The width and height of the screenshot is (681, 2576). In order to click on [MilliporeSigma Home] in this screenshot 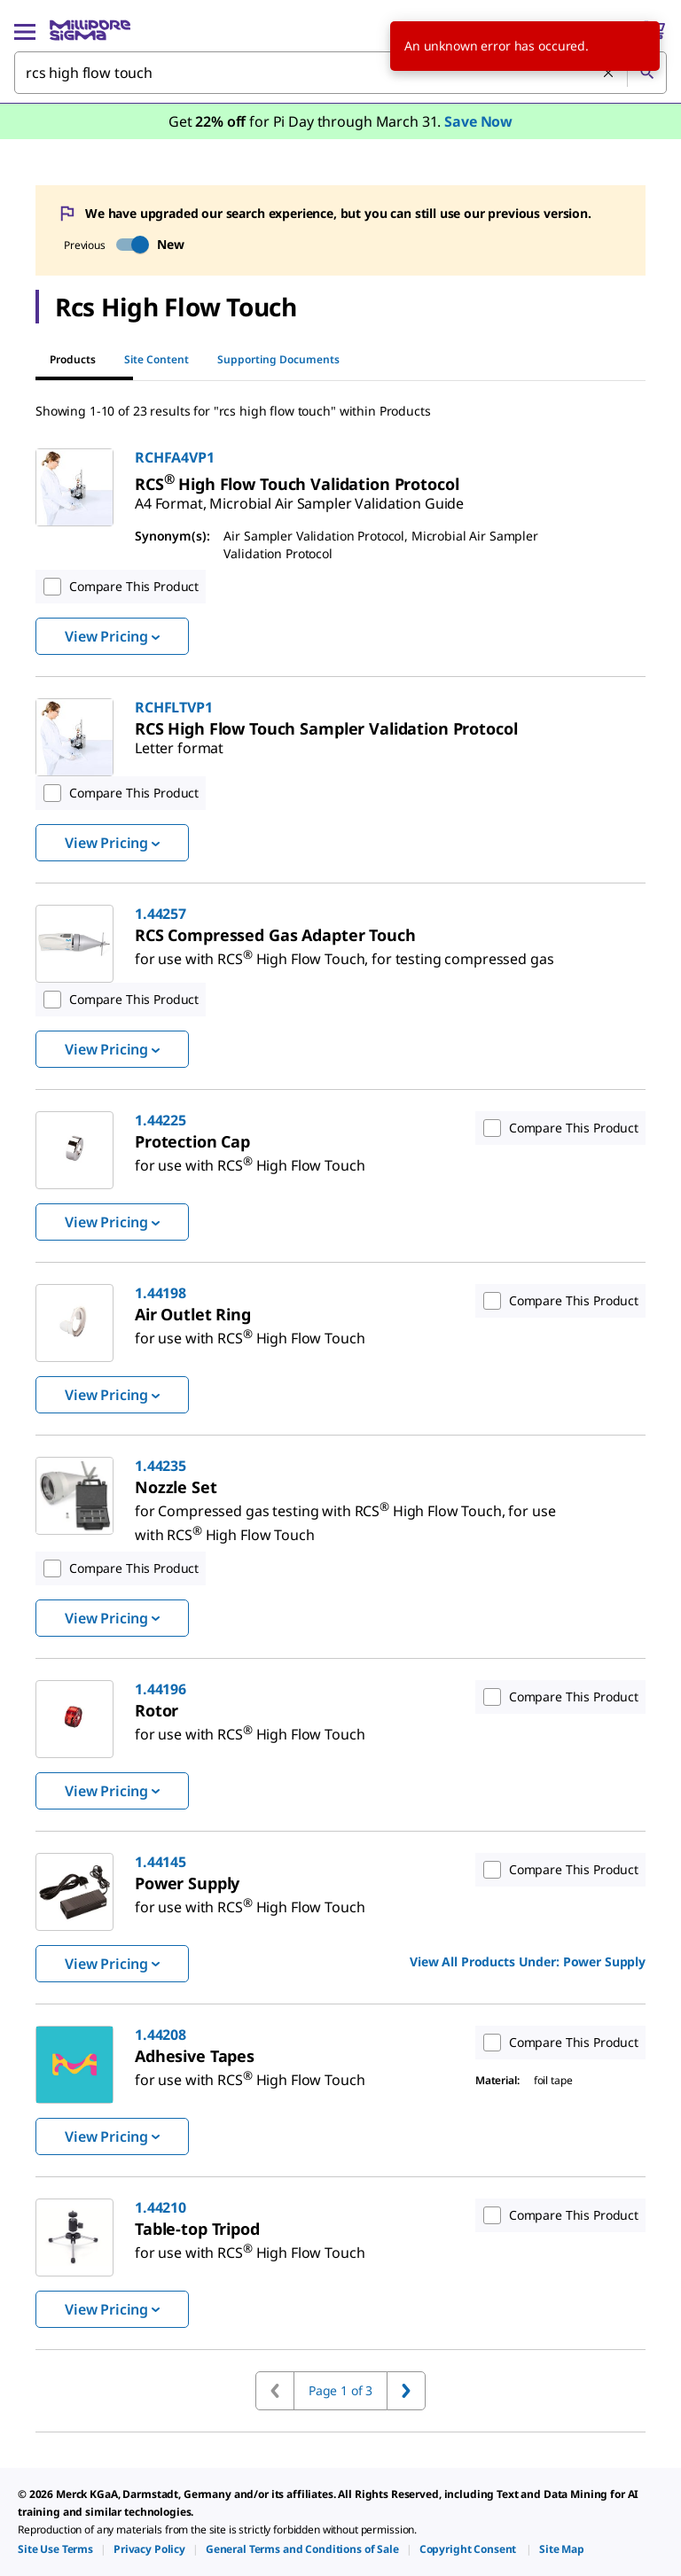, I will do `click(90, 30)`.